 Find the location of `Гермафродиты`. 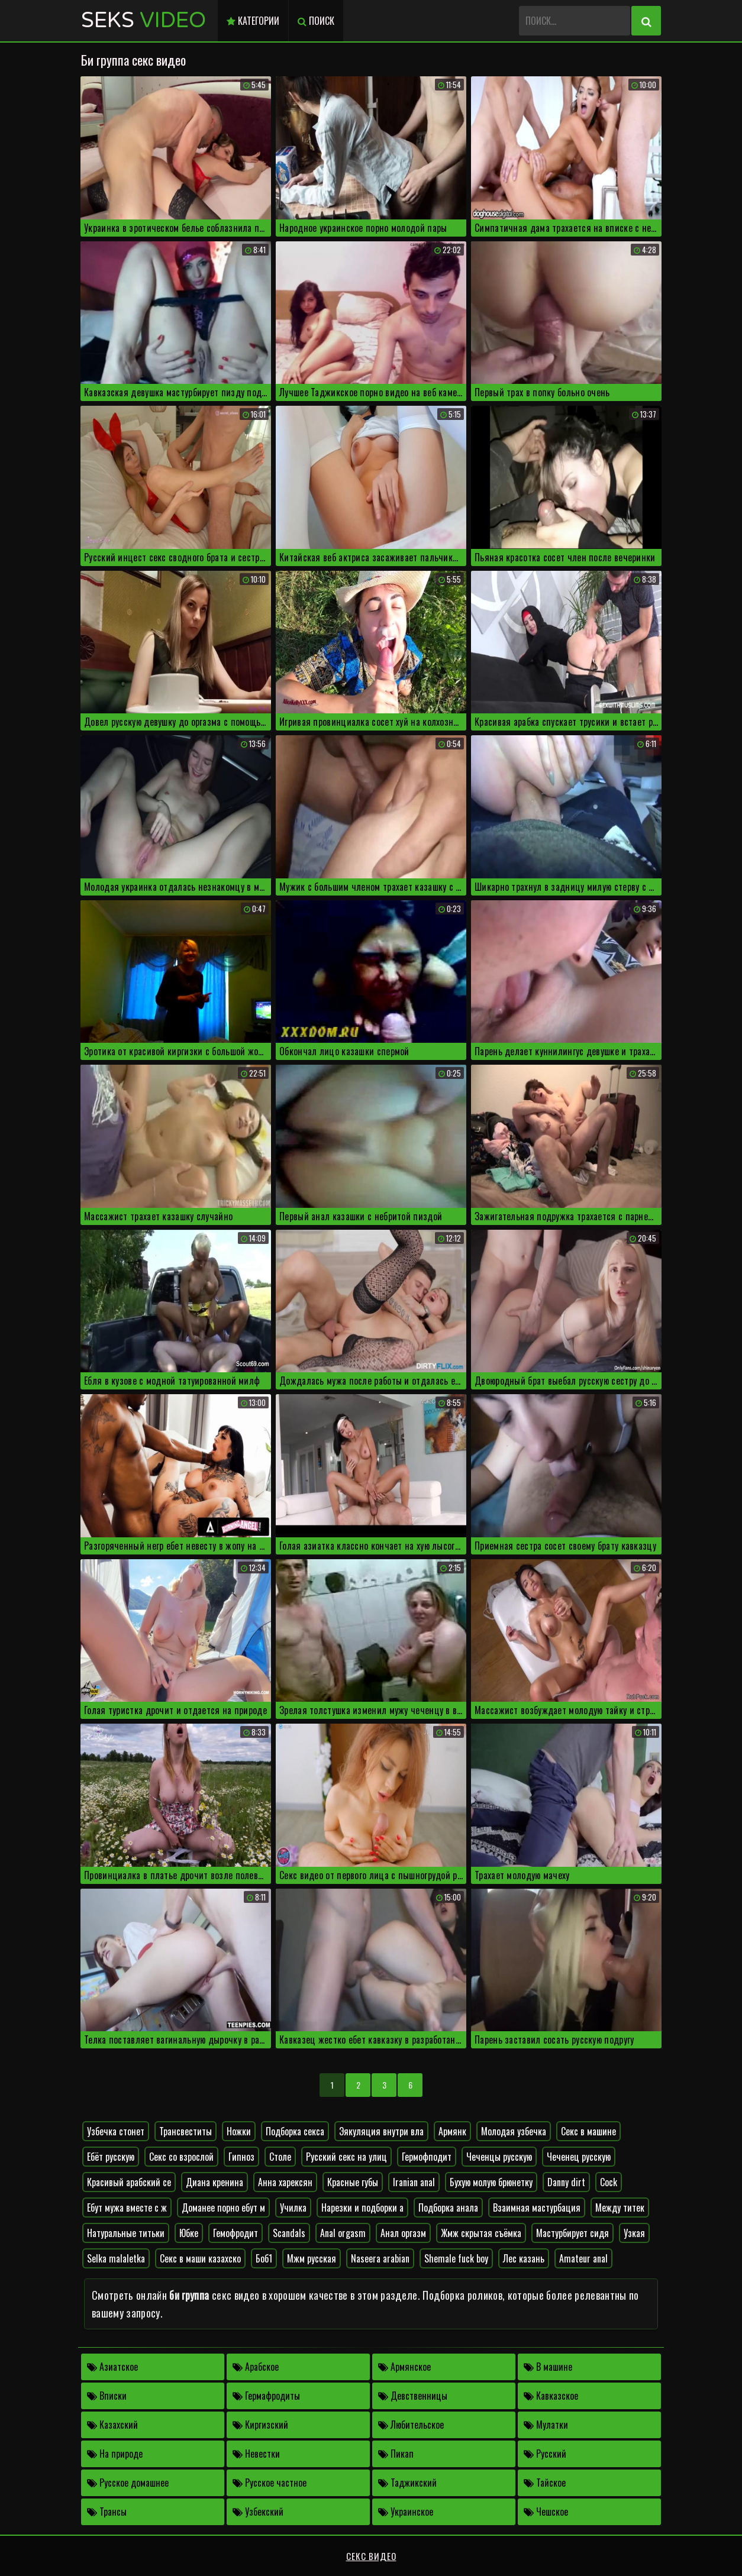

Гермафродиты is located at coordinates (266, 2395).